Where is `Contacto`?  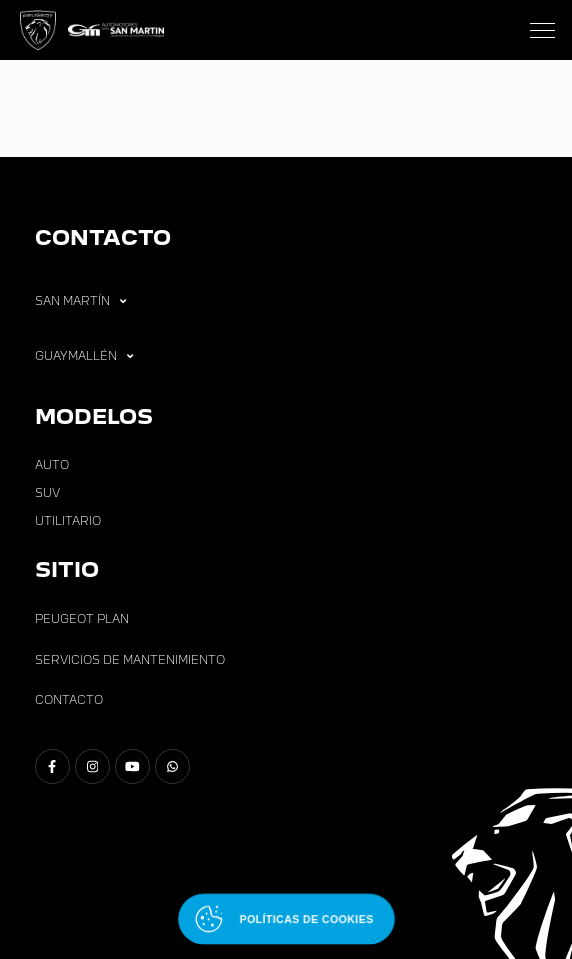
Contacto is located at coordinates (69, 700).